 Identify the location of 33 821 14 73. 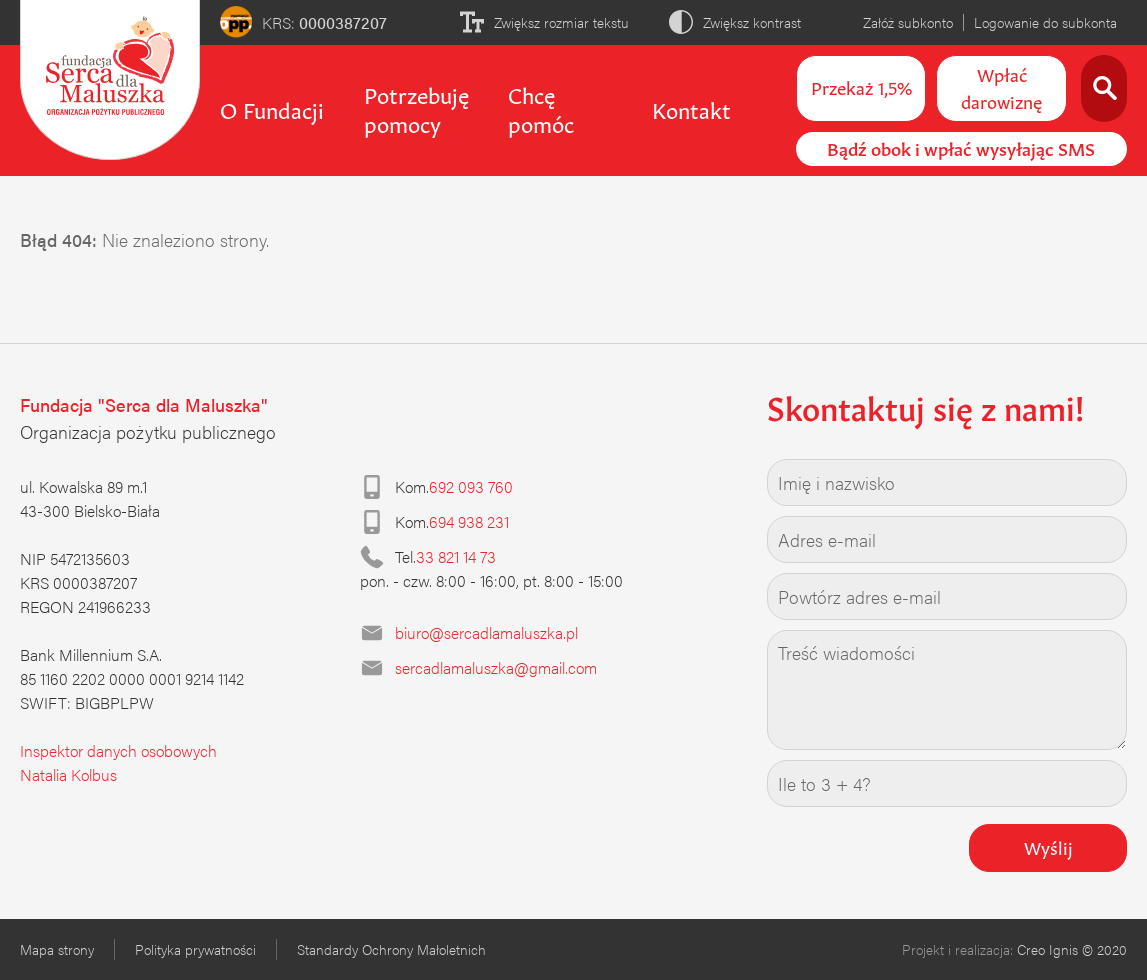
(456, 556).